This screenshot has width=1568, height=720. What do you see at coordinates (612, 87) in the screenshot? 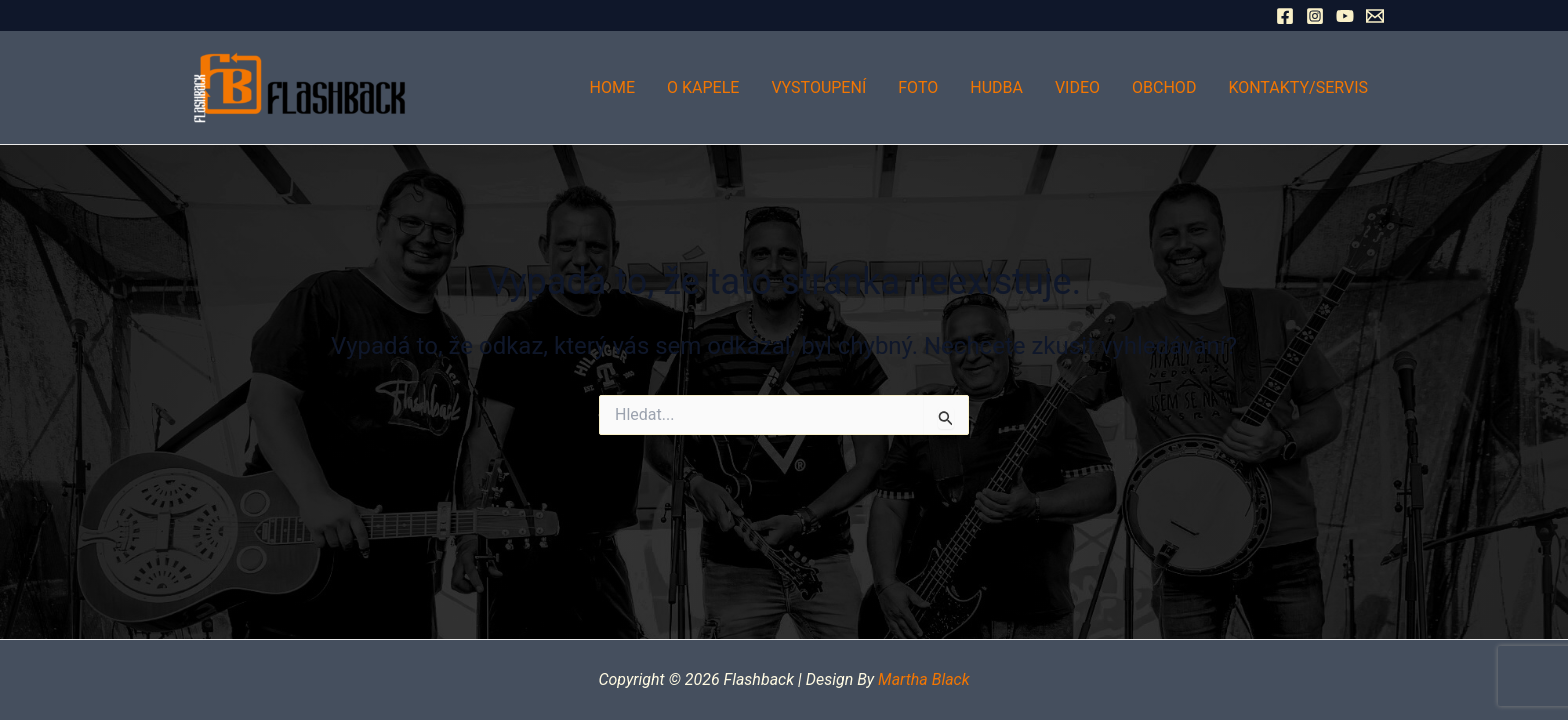
I see `Home` at bounding box center [612, 87].